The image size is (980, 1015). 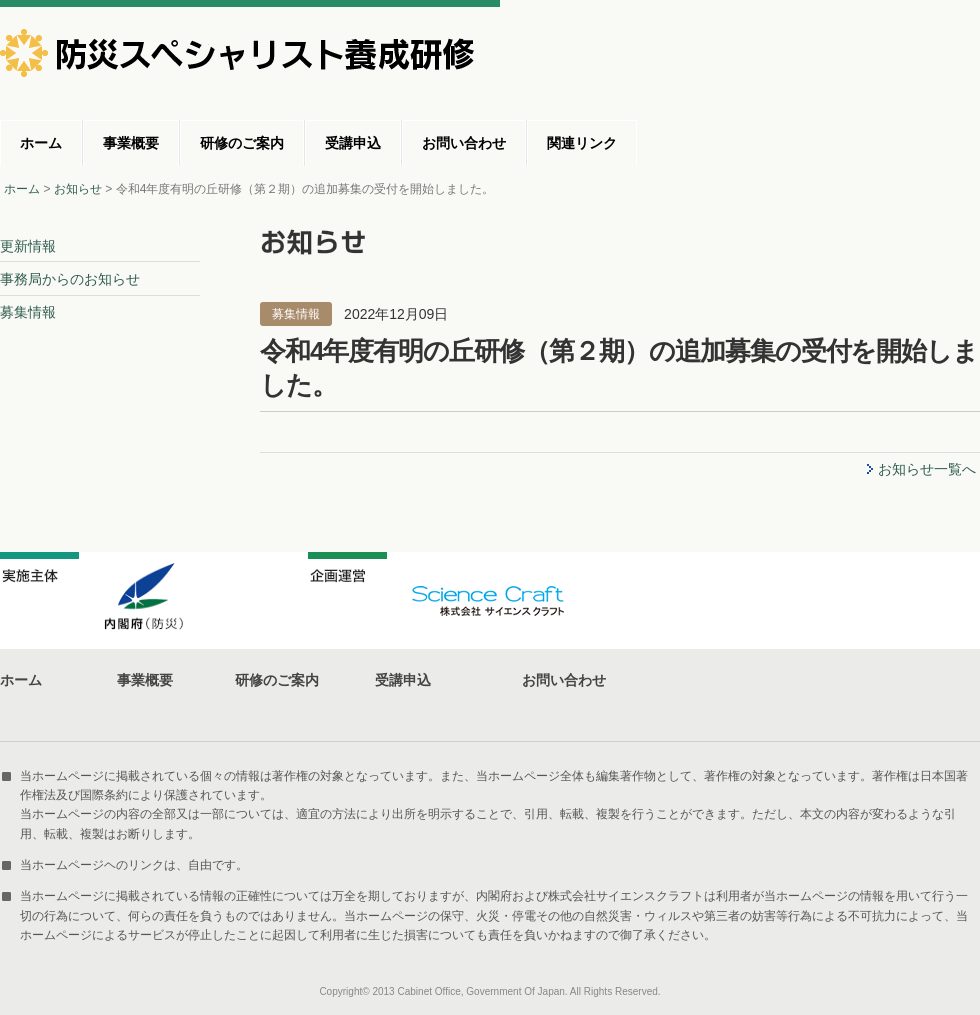 What do you see at coordinates (353, 143) in the screenshot?
I see `受講申込` at bounding box center [353, 143].